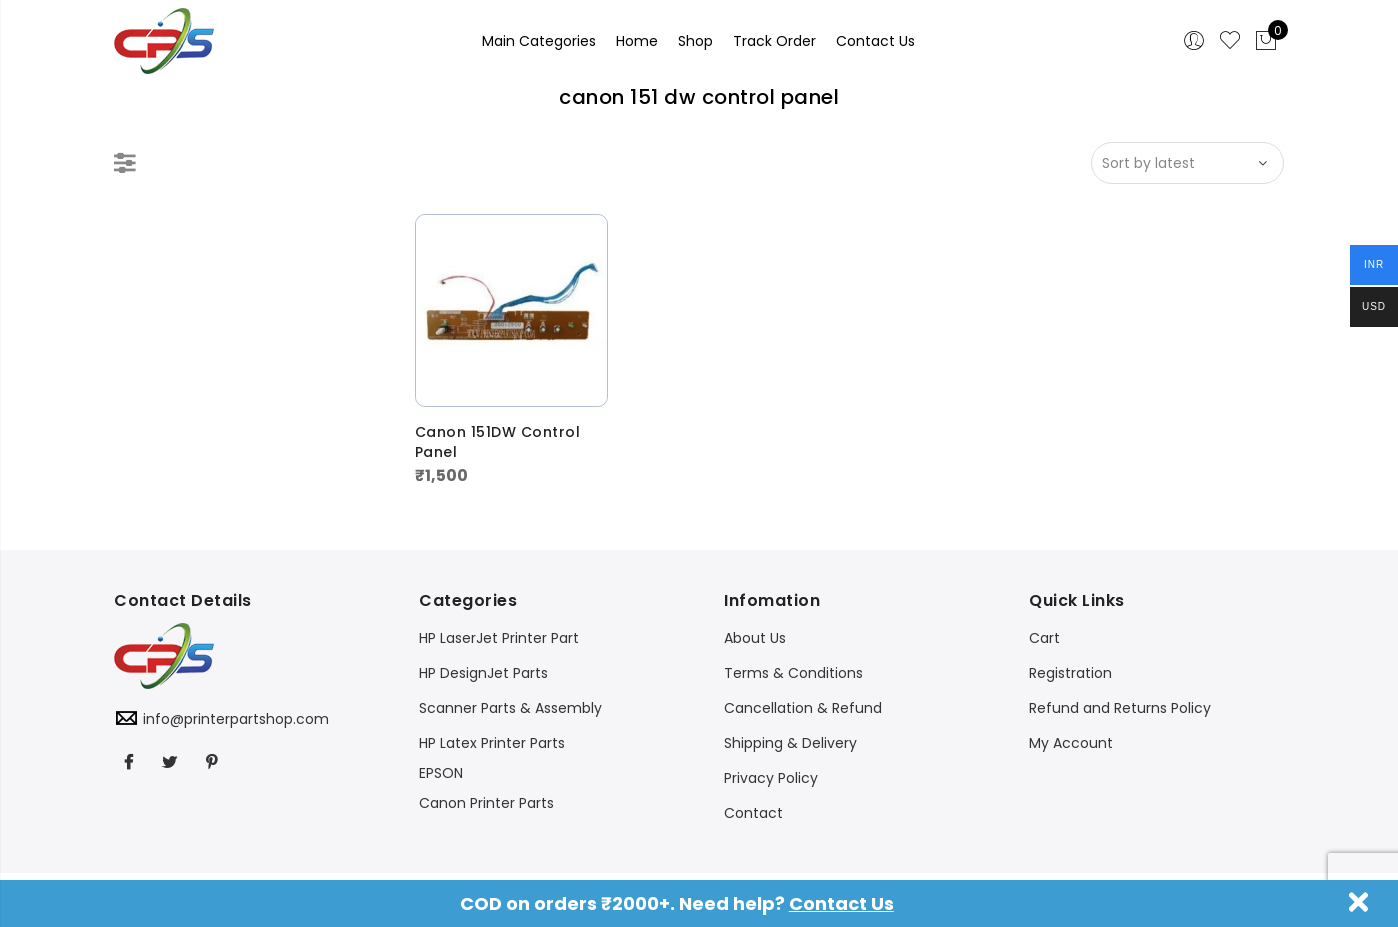 The image size is (1398, 927). Describe the element at coordinates (441, 773) in the screenshot. I see `EPSON` at that location.